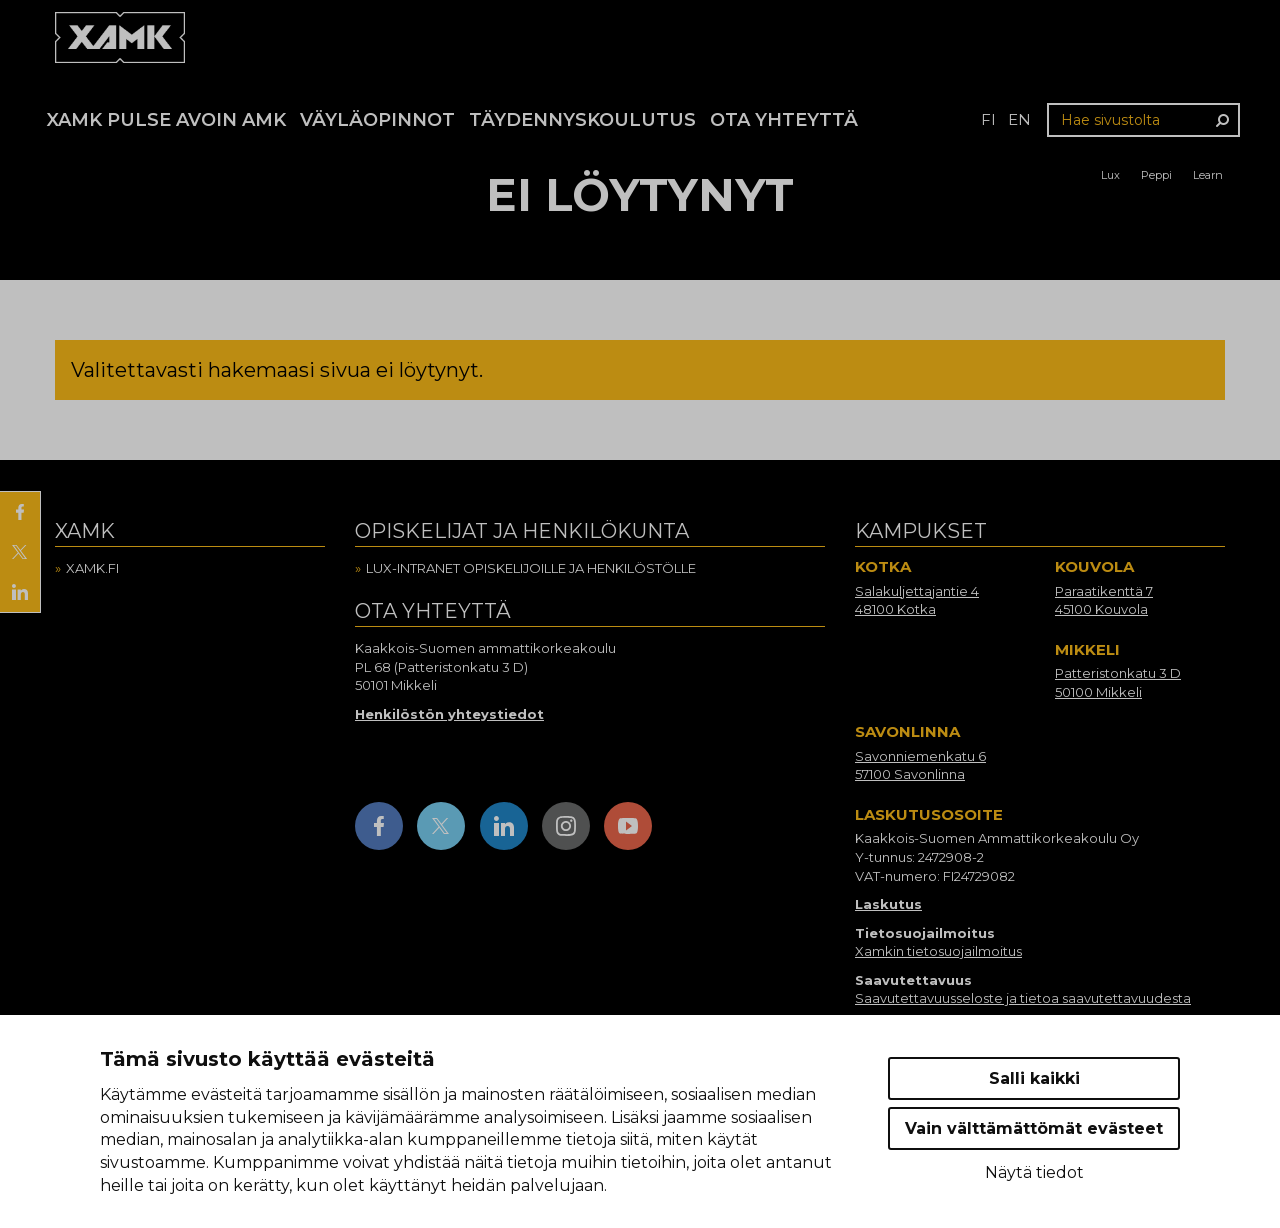 This screenshot has width=1280, height=1228. I want to click on [Hae sivustolta], so click(1143, 120).